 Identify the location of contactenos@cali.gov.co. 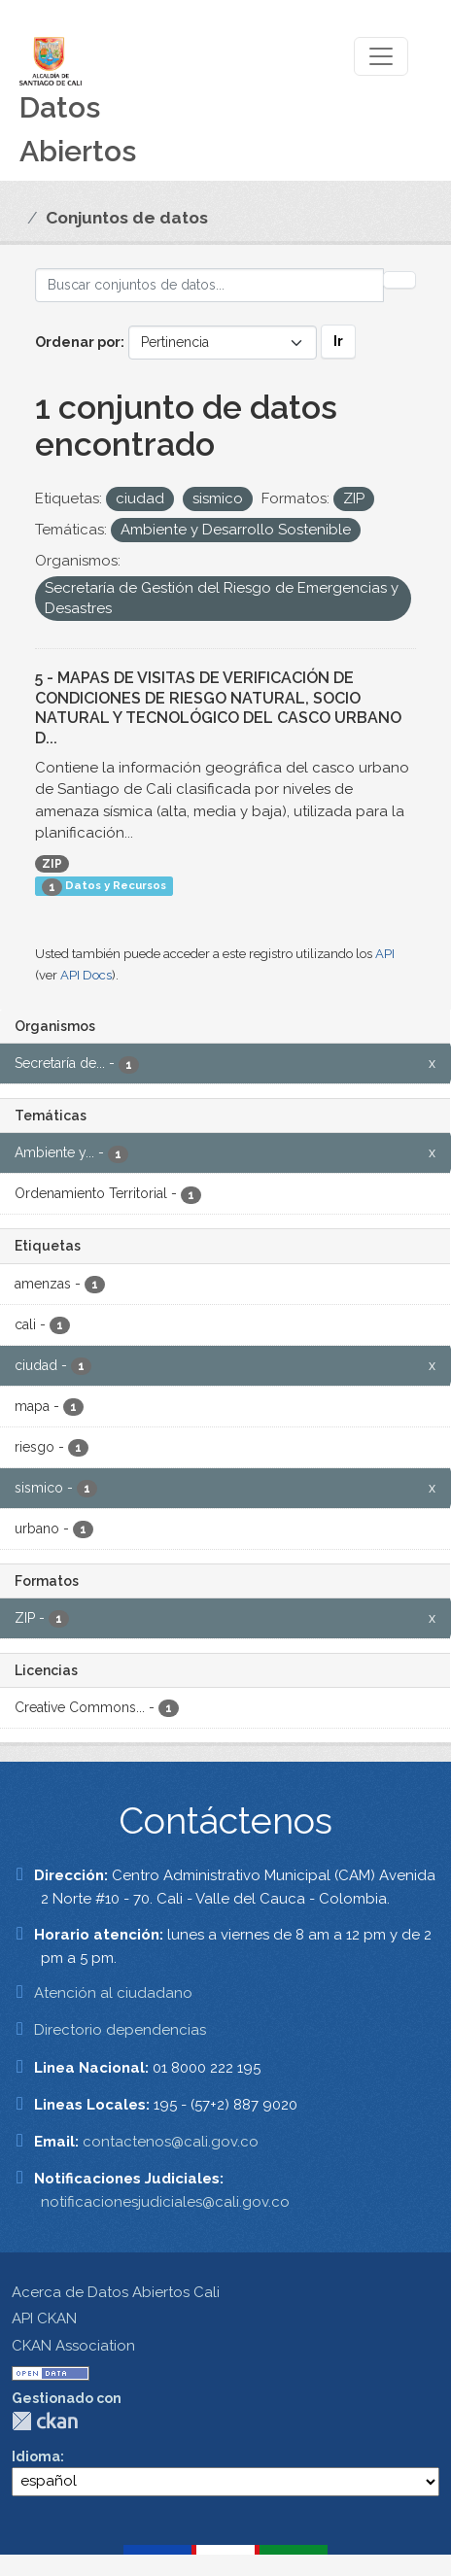
(171, 2141).